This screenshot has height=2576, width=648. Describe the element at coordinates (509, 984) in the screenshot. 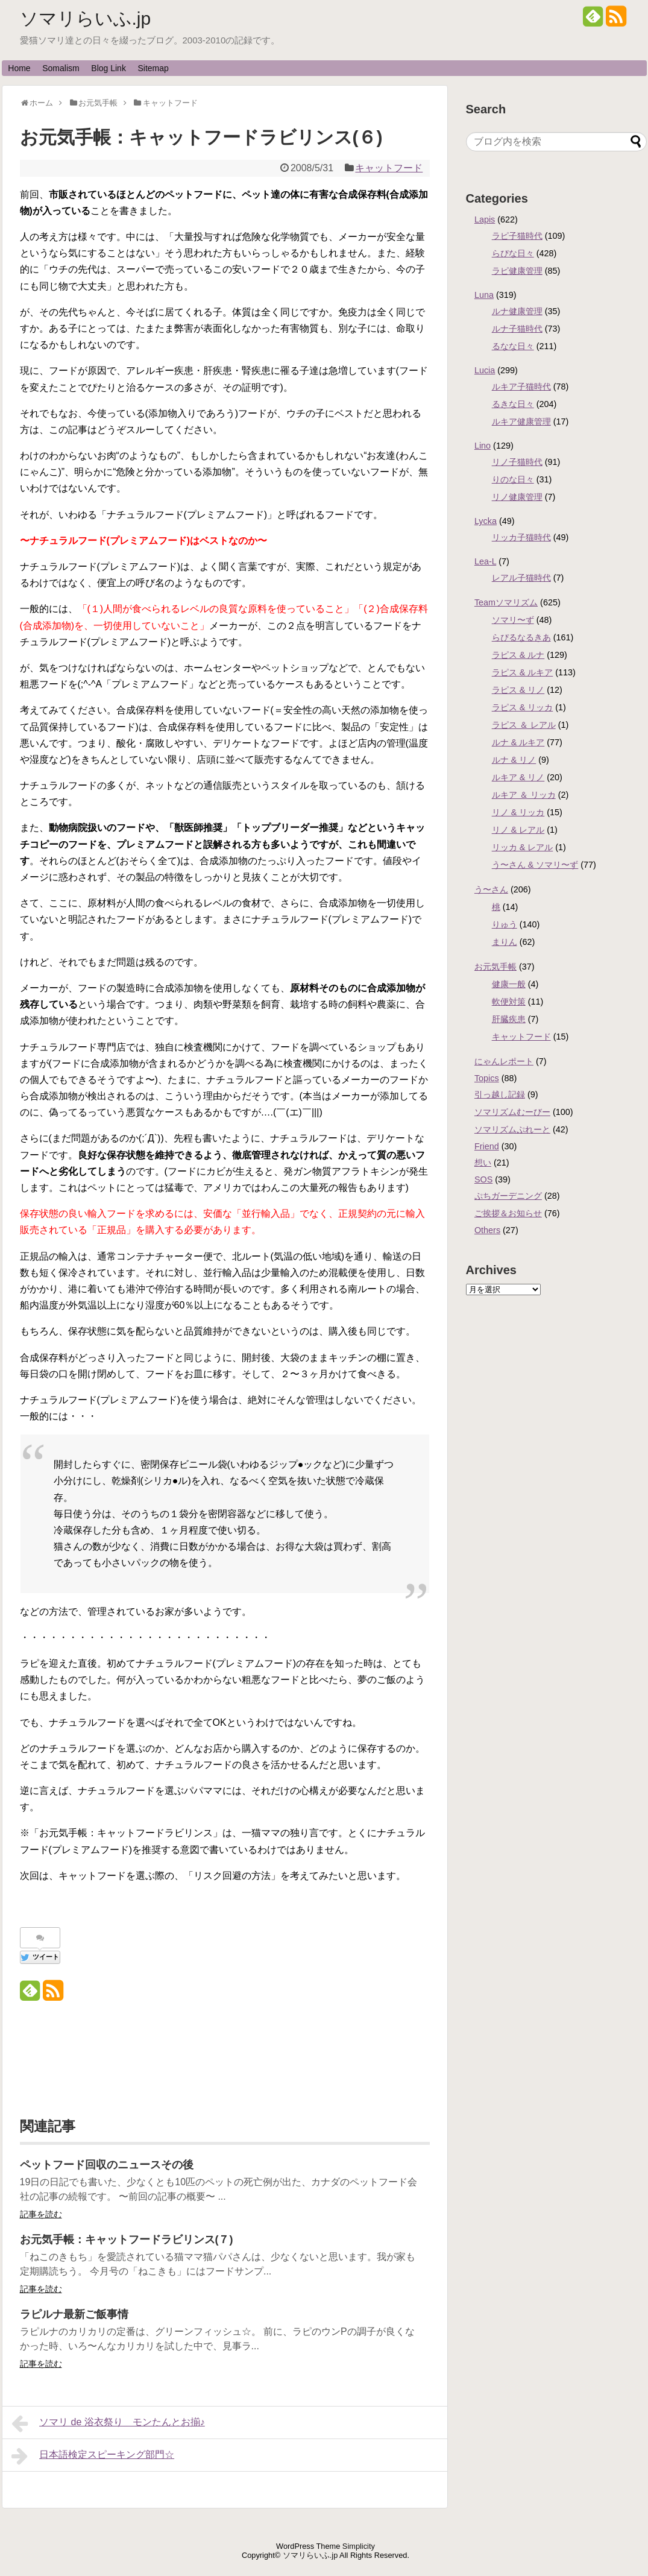

I see `健康一般` at that location.